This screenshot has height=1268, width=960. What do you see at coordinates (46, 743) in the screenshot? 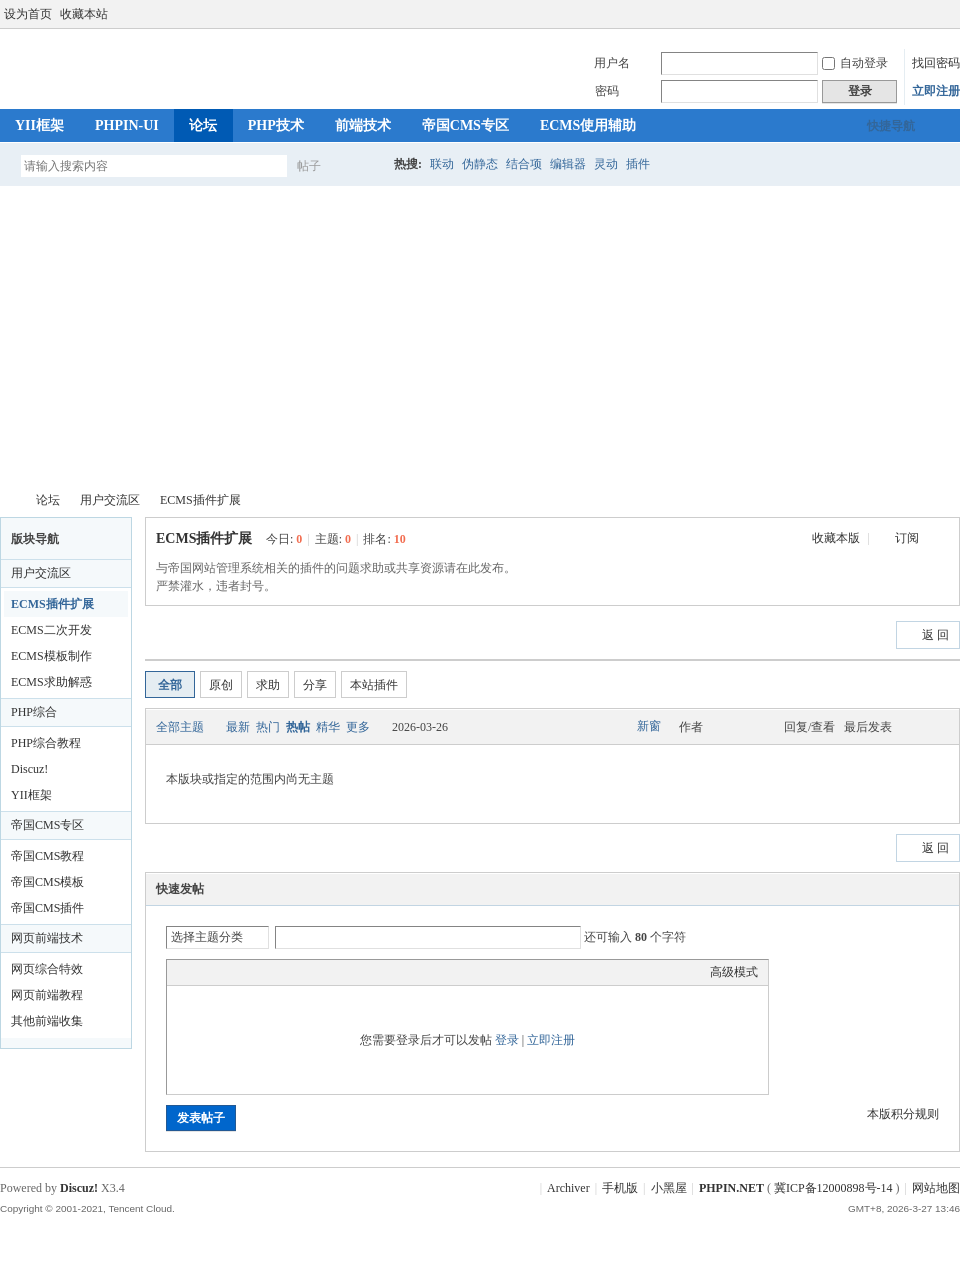
I see `PHP综合教程` at bounding box center [46, 743].